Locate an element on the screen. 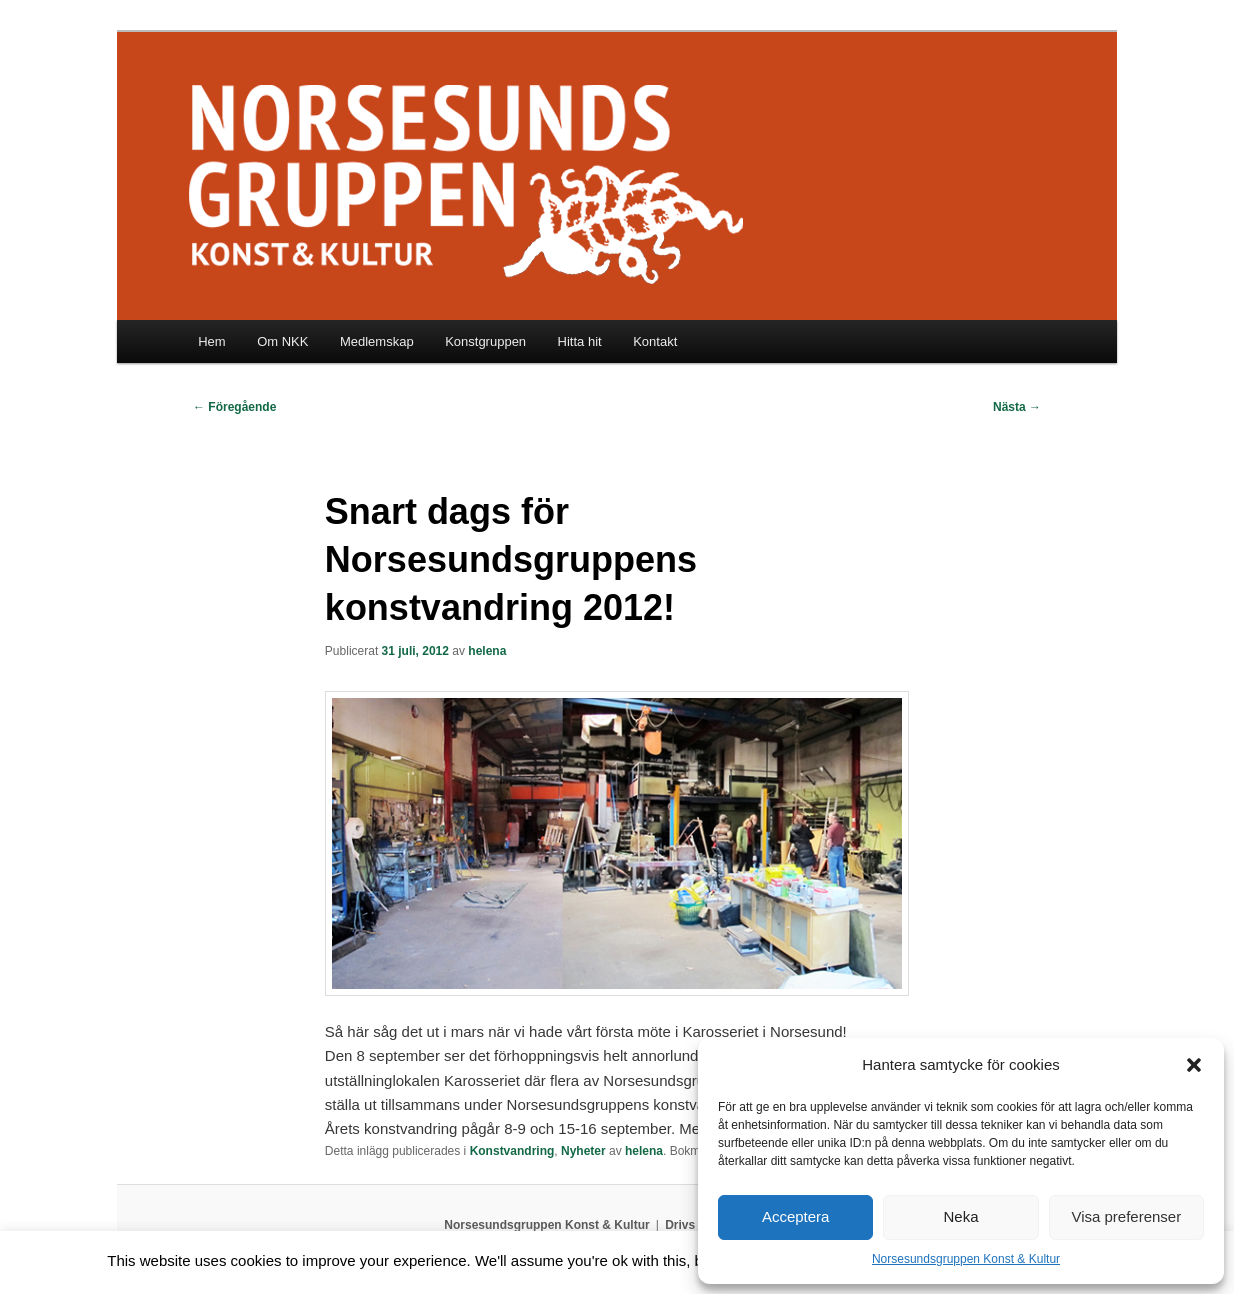 The height and width of the screenshot is (1294, 1234). [button] is located at coordinates (1194, 1065).